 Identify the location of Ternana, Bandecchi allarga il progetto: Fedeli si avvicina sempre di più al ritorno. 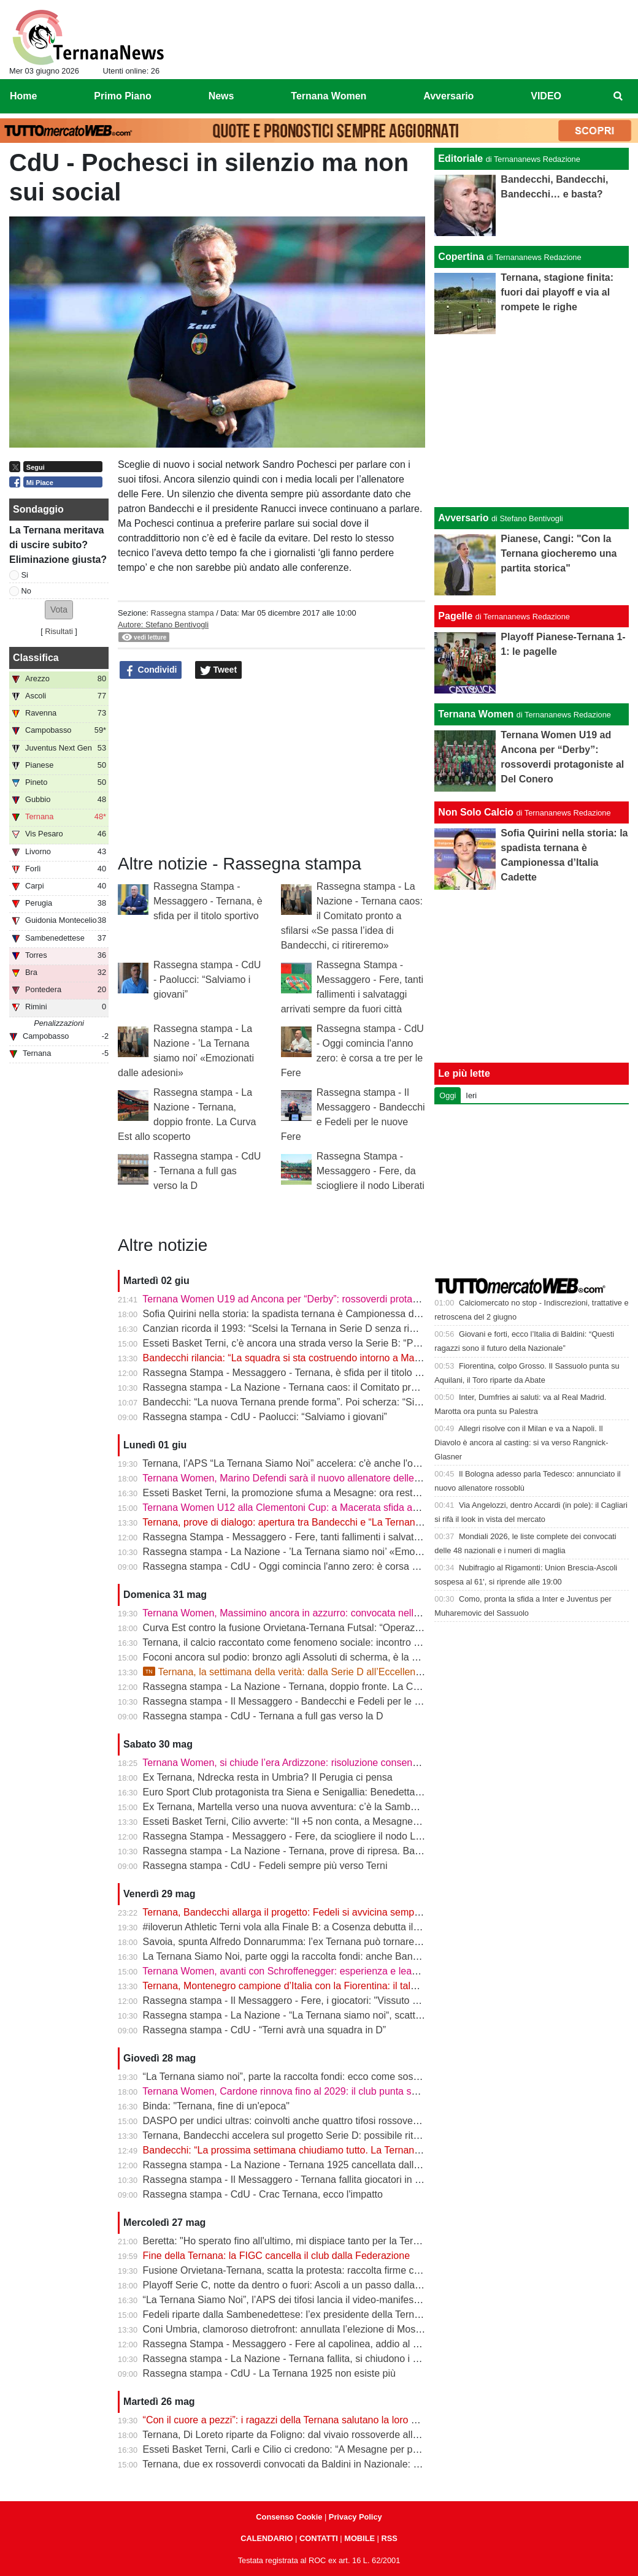
(316, 1912).